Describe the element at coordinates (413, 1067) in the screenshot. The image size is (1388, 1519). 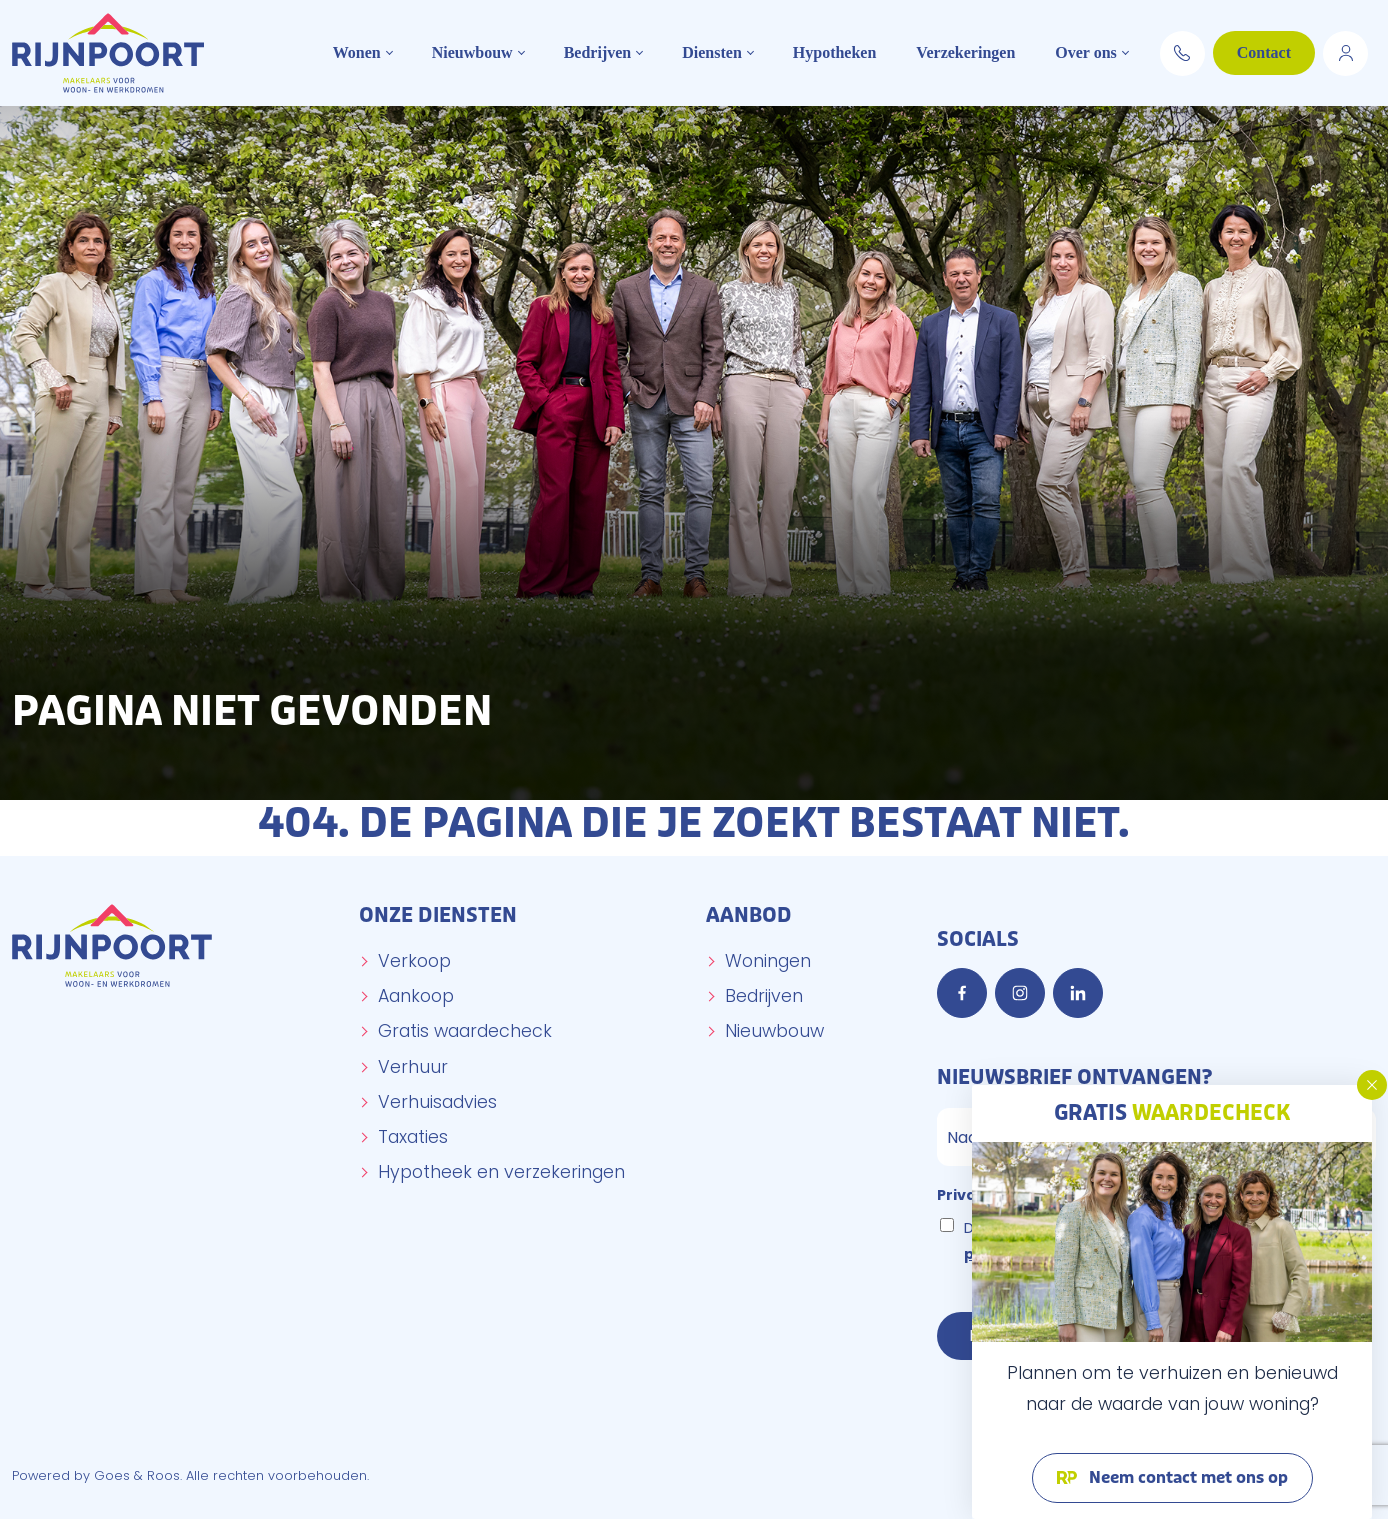
I see `Verhuur` at that location.